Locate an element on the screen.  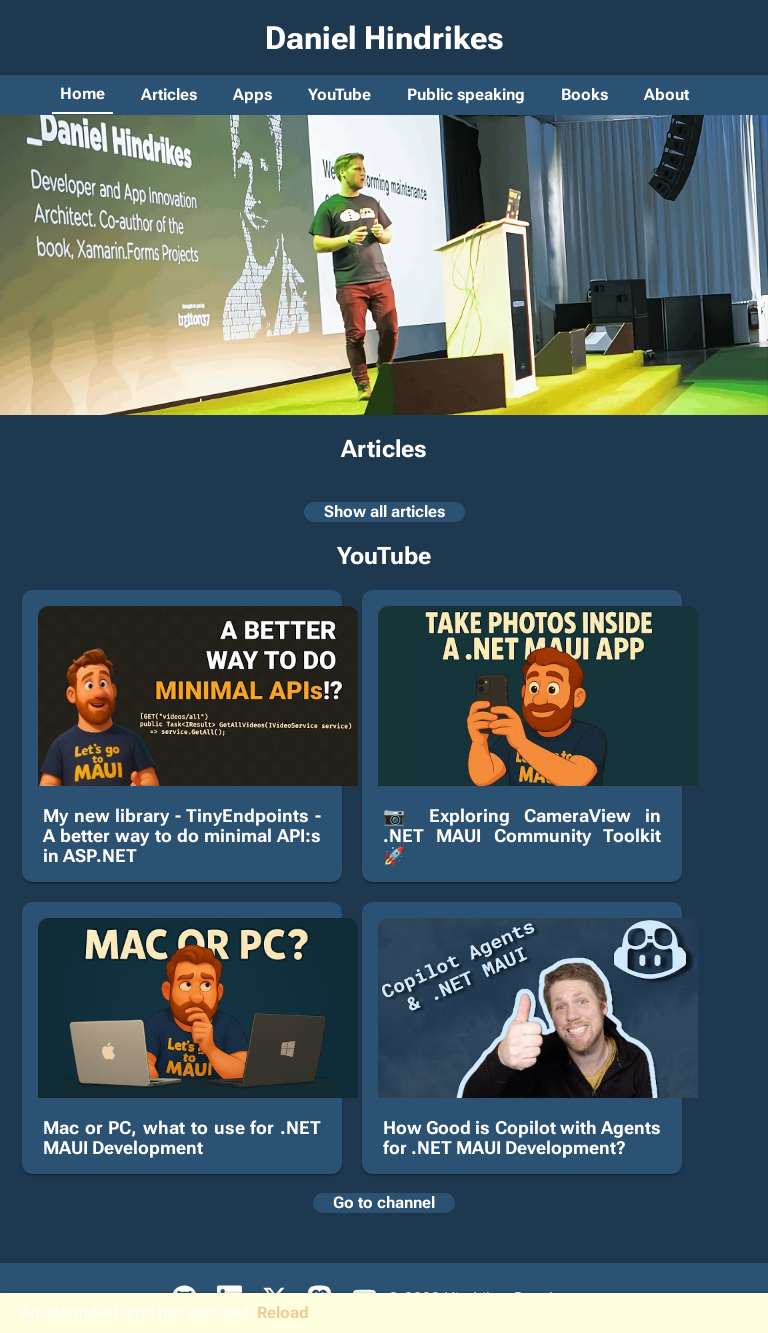
YouTube [Go to YouTube page] is located at coordinates (339, 94).